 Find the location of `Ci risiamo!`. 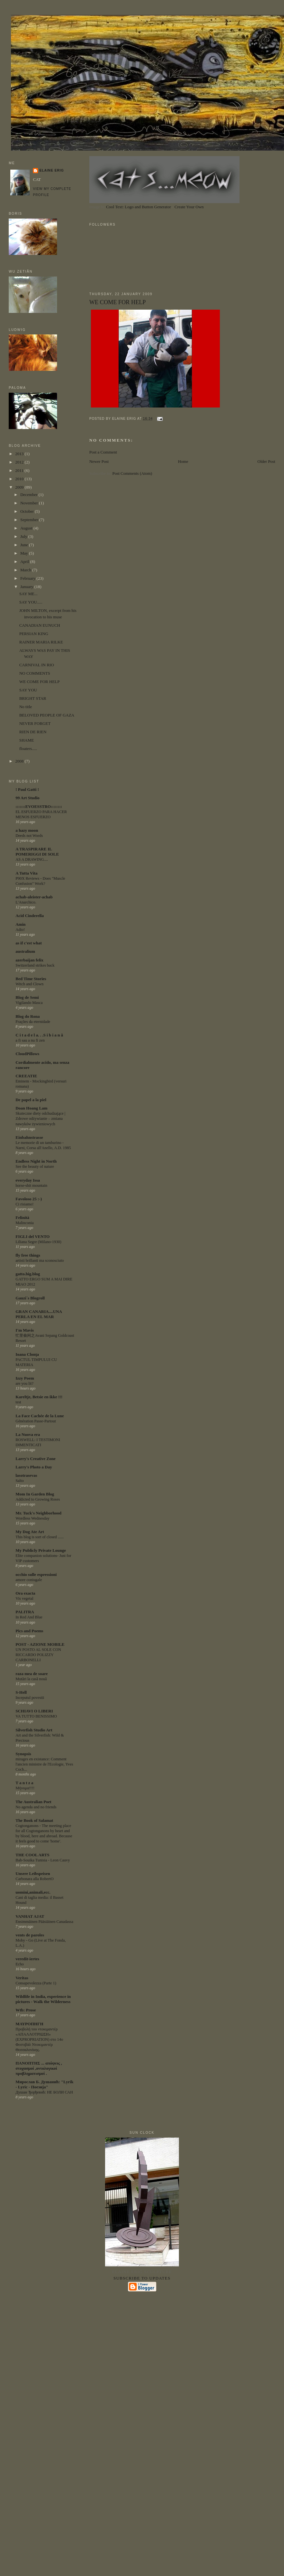

Ci risiamo! is located at coordinates (24, 1204).